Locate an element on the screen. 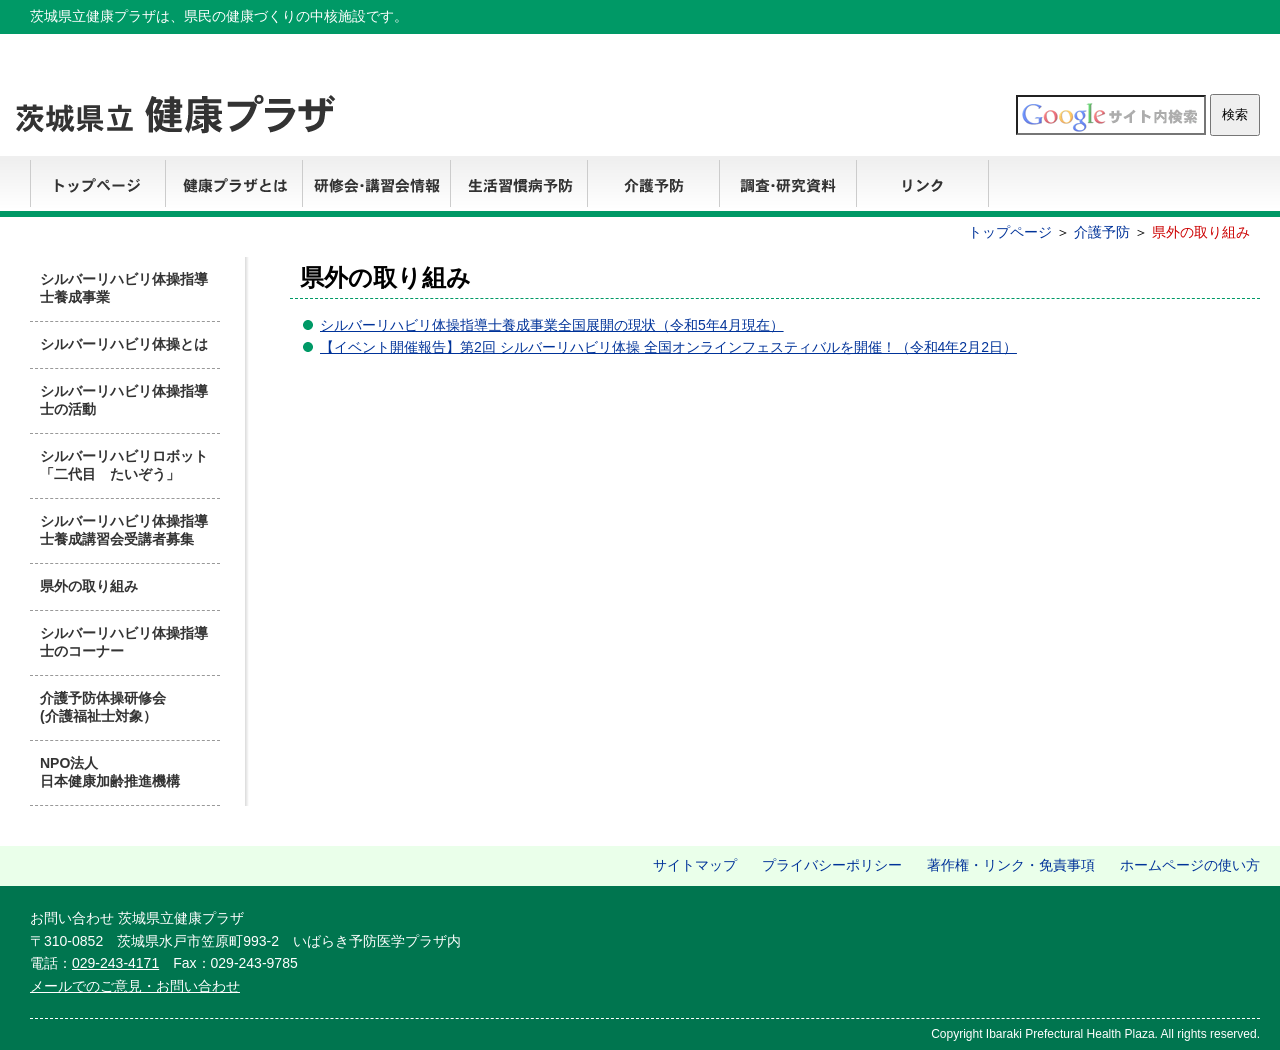 Image resolution: width=1280 pixels, height=1050 pixels. シルバーリハビリ体操指導士養成事業全国展開の現状（令和5年4月現在） is located at coordinates (552, 325).